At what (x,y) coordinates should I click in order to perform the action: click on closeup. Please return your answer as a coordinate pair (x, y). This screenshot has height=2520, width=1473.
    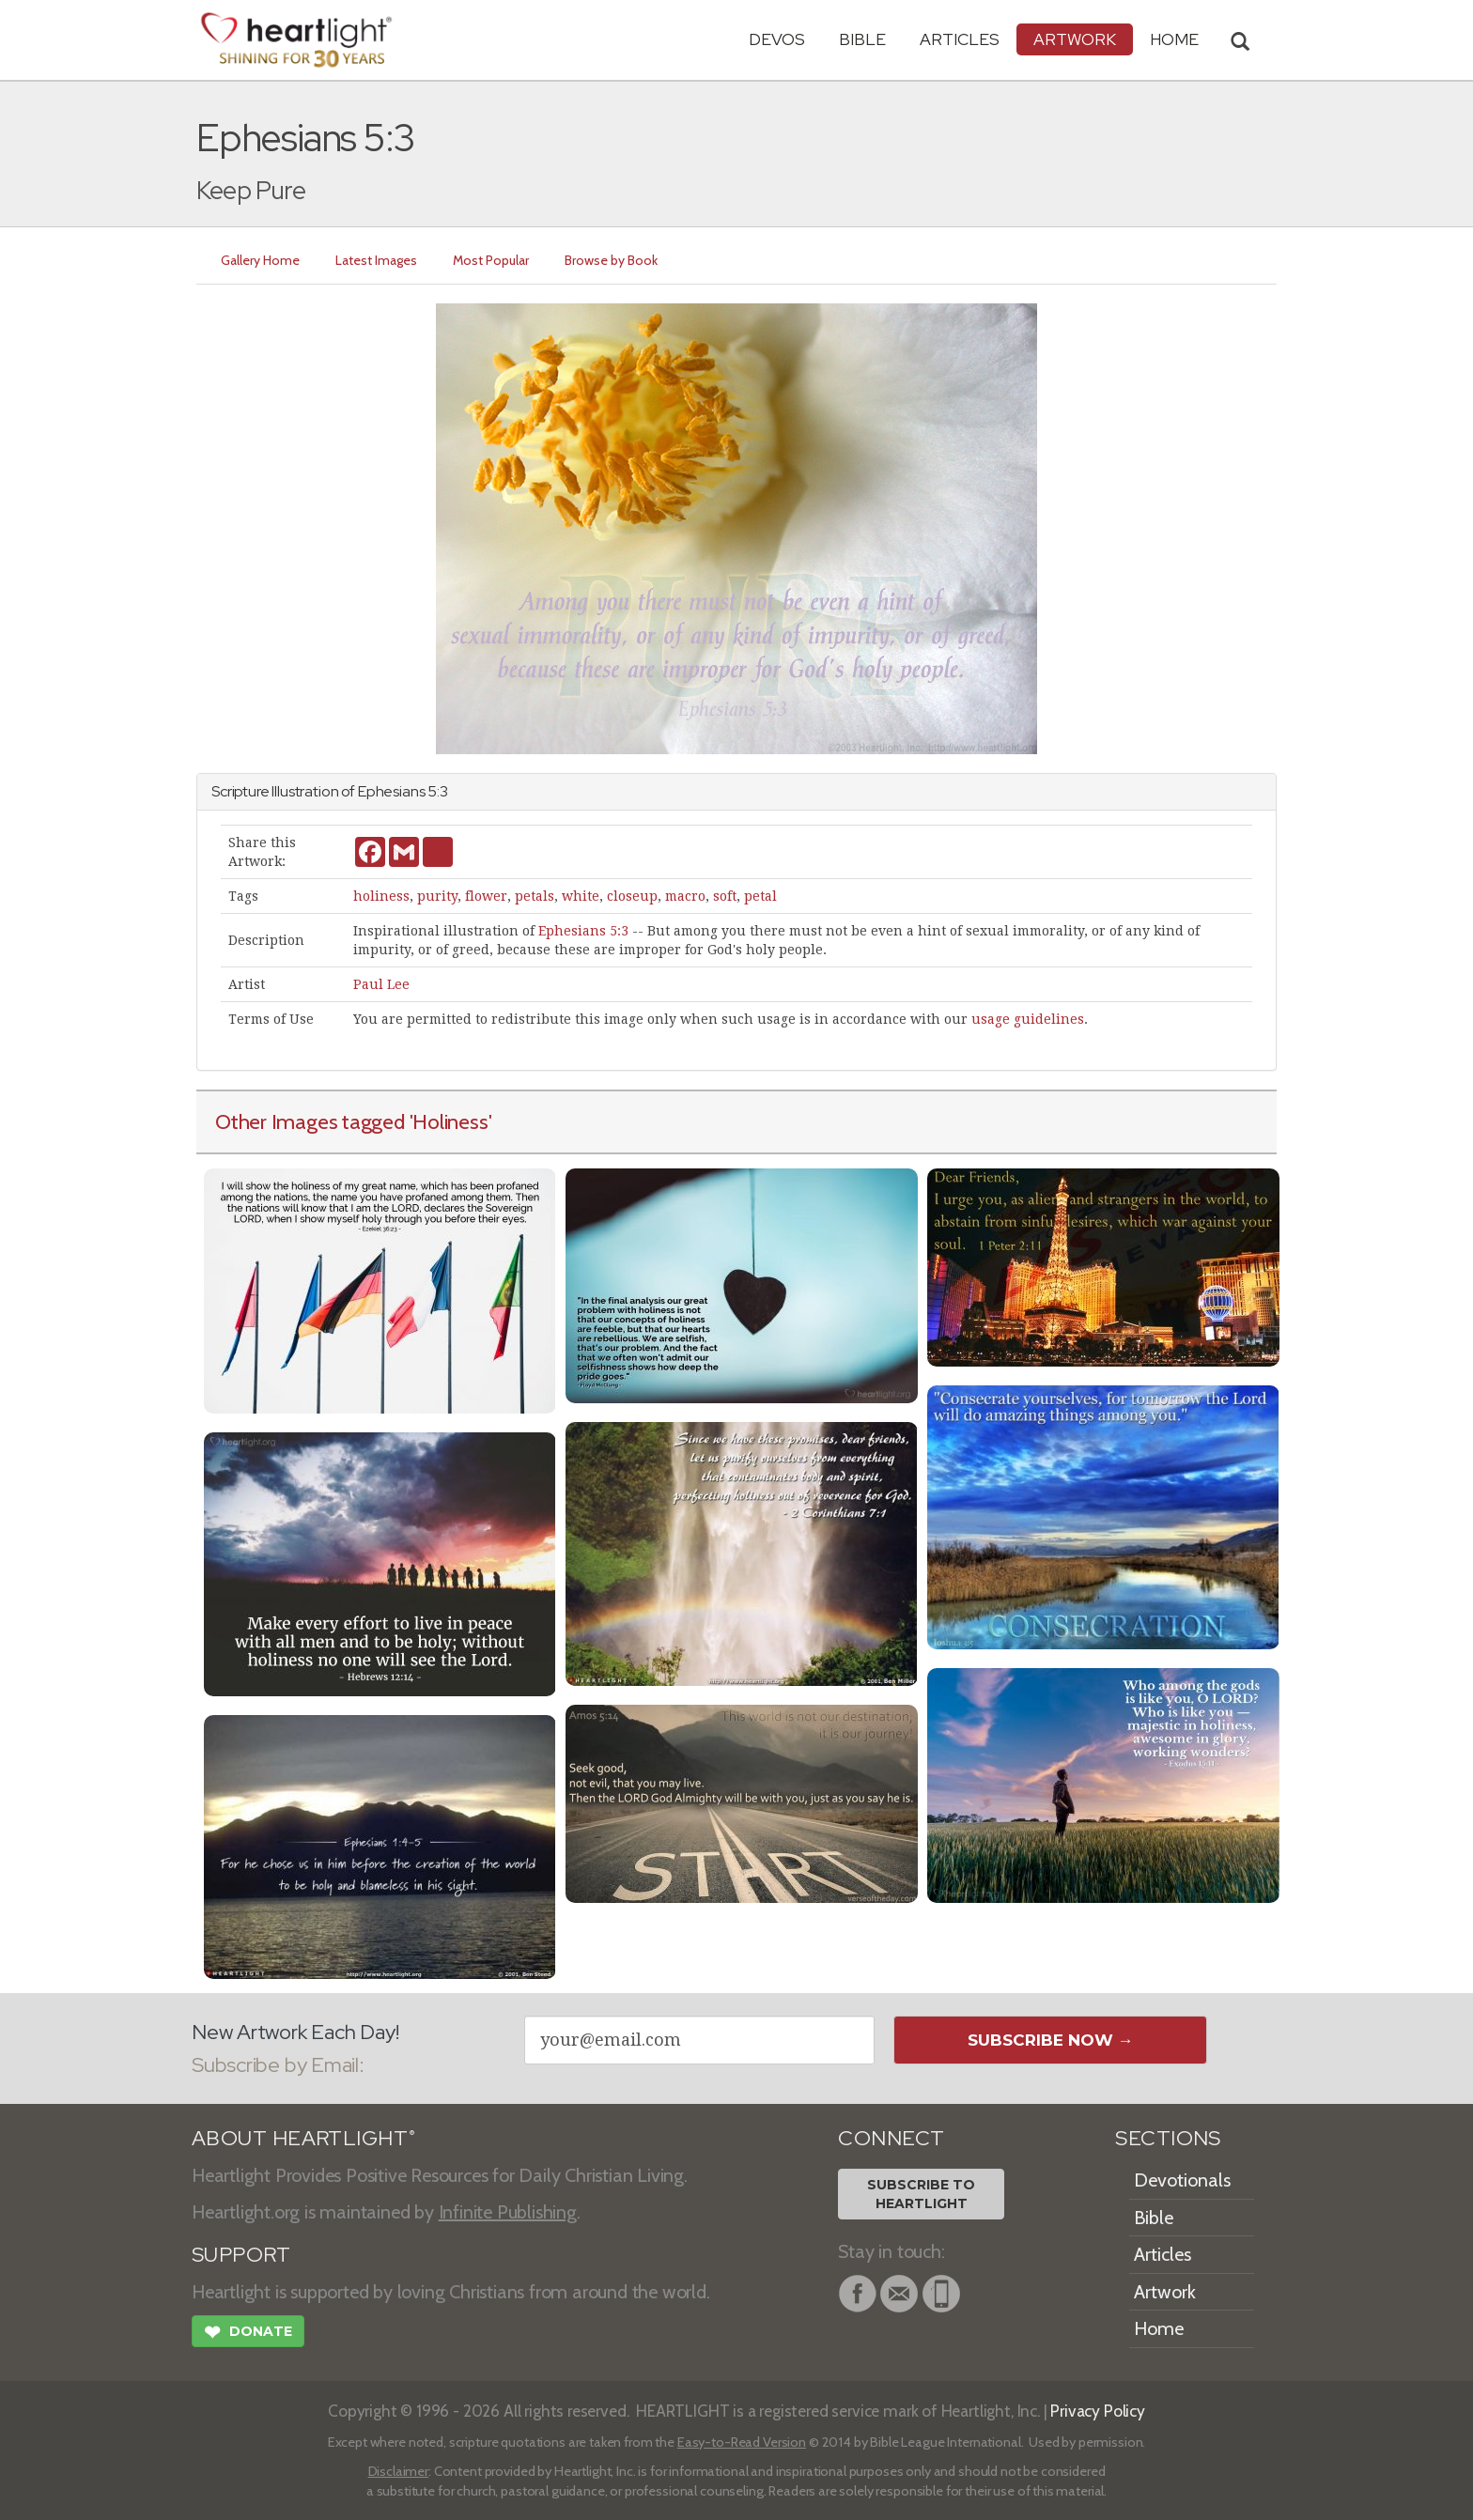
    Looking at the image, I should click on (632, 896).